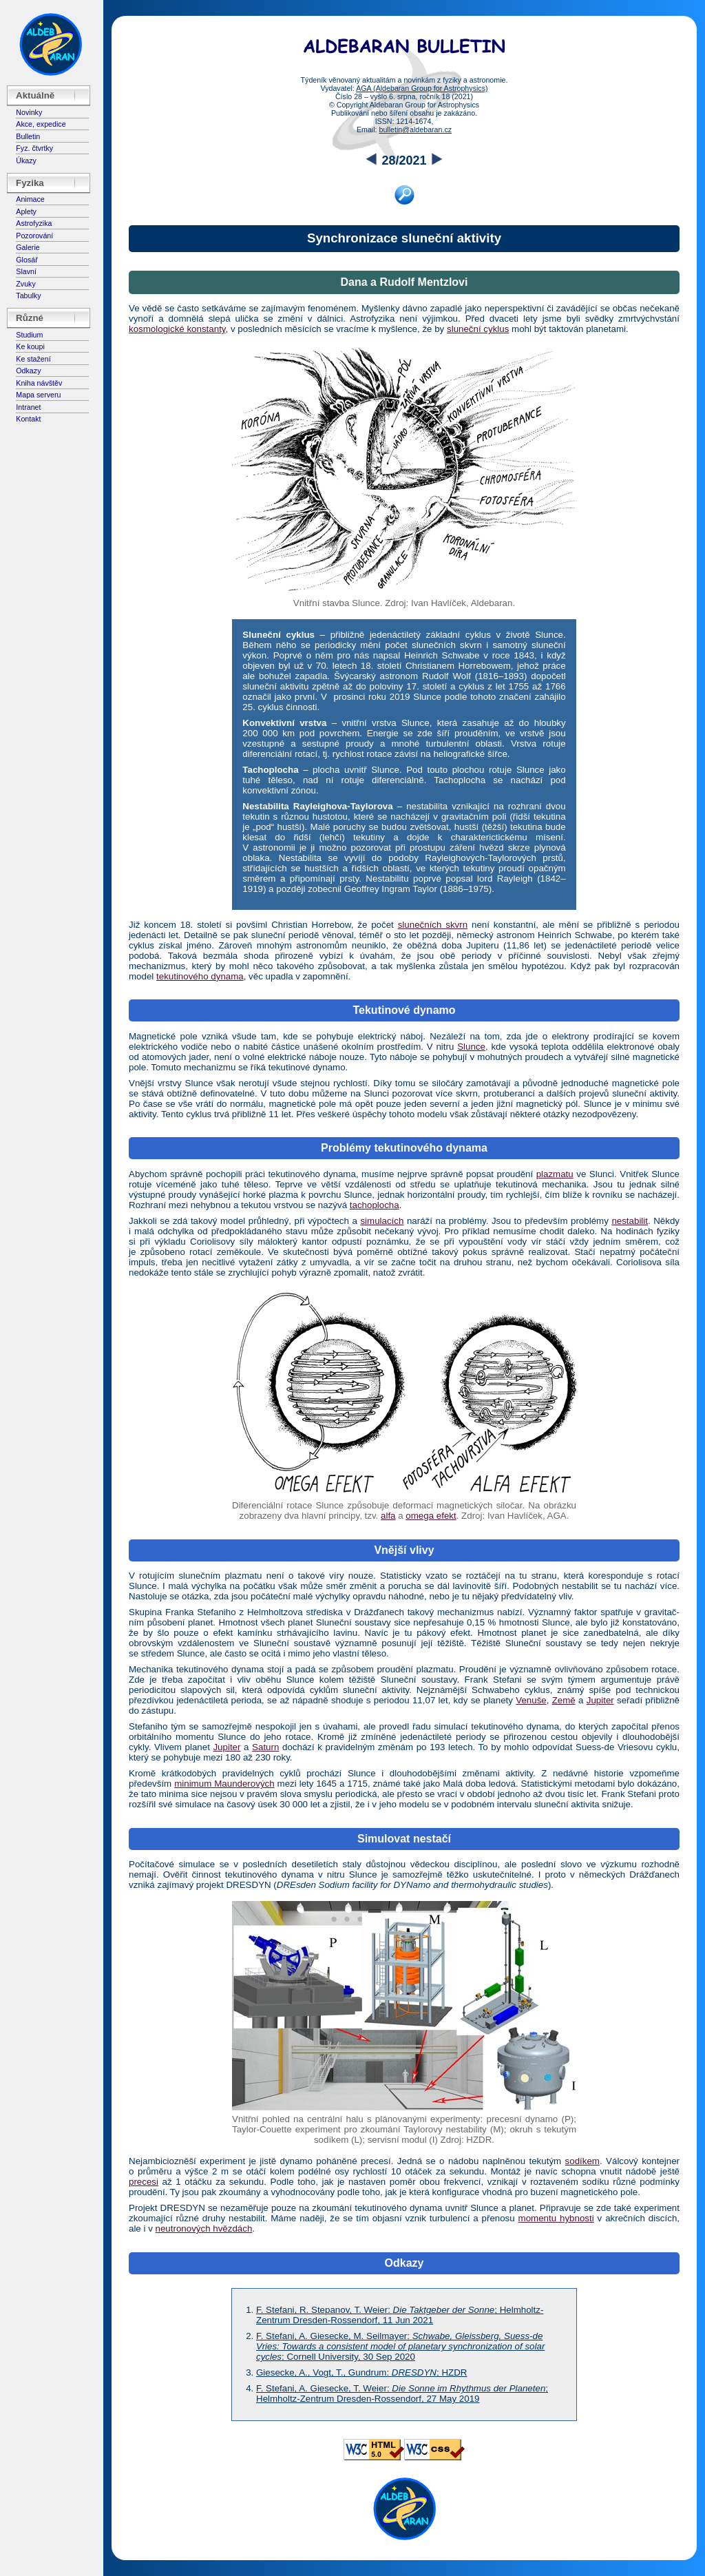 This screenshot has width=705, height=2576. I want to click on Mapa serveru, so click(38, 395).